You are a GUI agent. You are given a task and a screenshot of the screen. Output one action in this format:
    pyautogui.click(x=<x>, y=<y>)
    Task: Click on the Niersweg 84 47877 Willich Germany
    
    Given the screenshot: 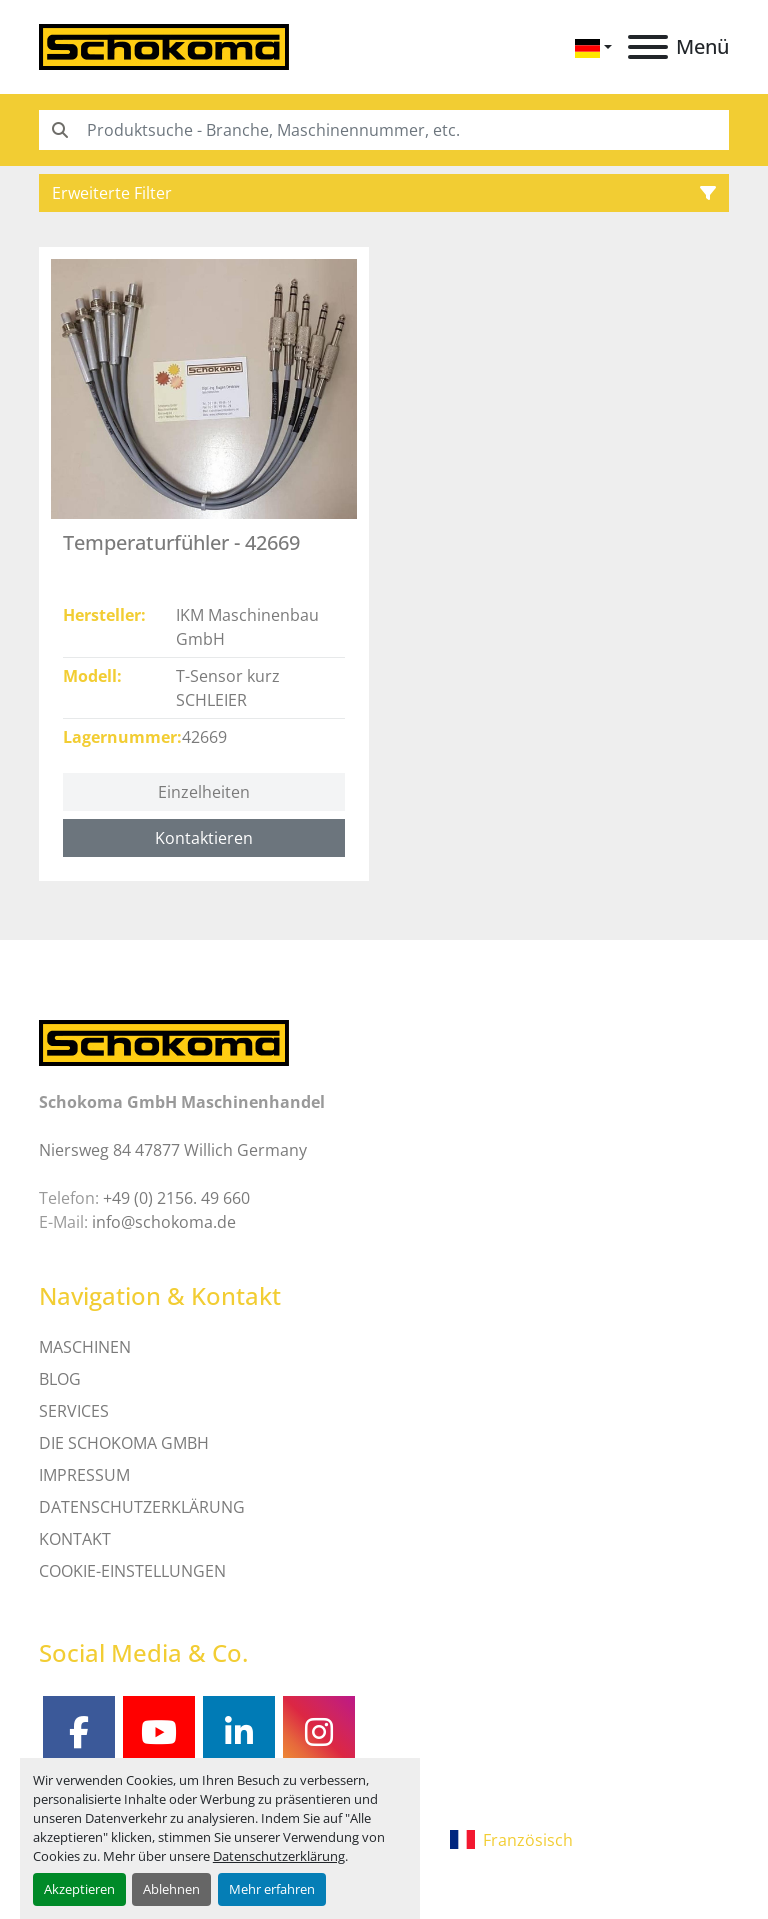 What is the action you would take?
    pyautogui.click(x=173, y=1150)
    